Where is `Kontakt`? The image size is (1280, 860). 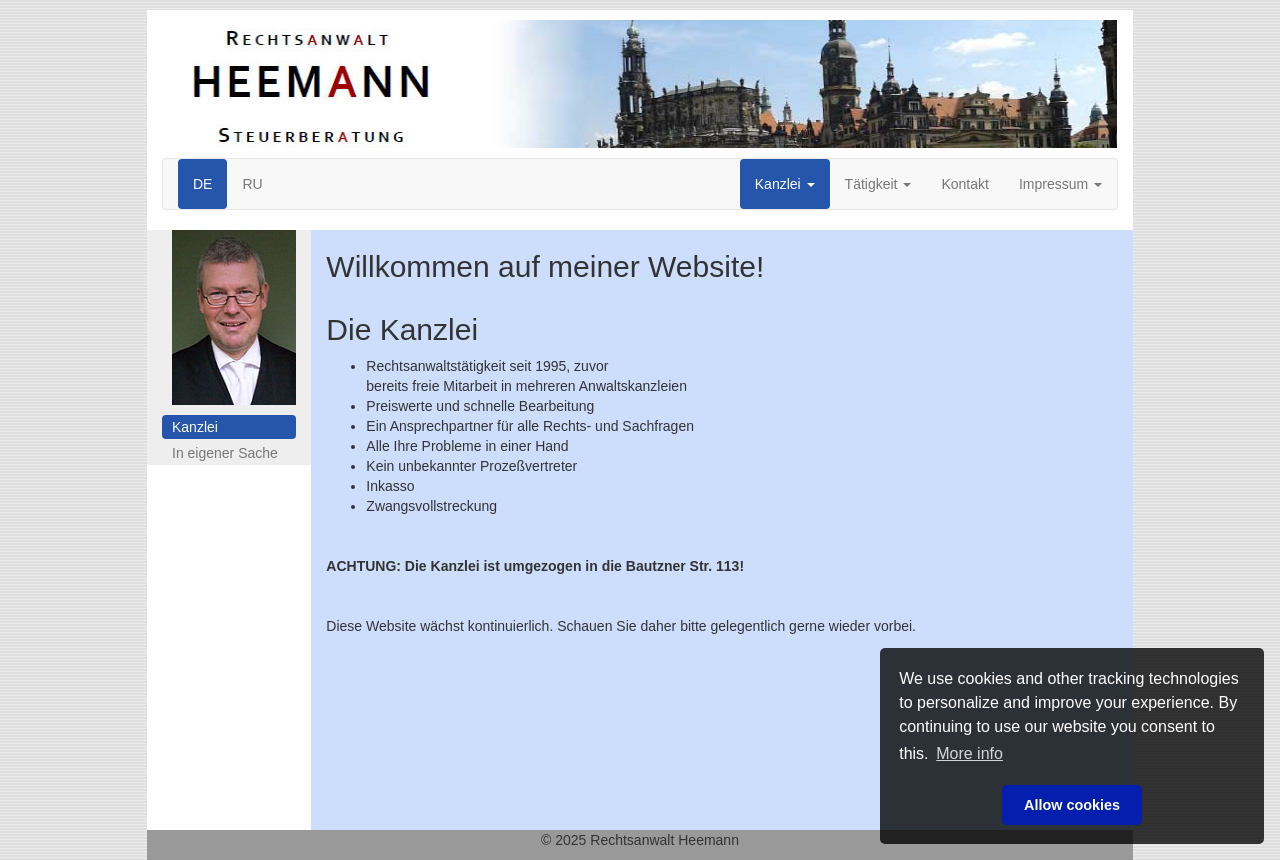 Kontakt is located at coordinates (964, 184).